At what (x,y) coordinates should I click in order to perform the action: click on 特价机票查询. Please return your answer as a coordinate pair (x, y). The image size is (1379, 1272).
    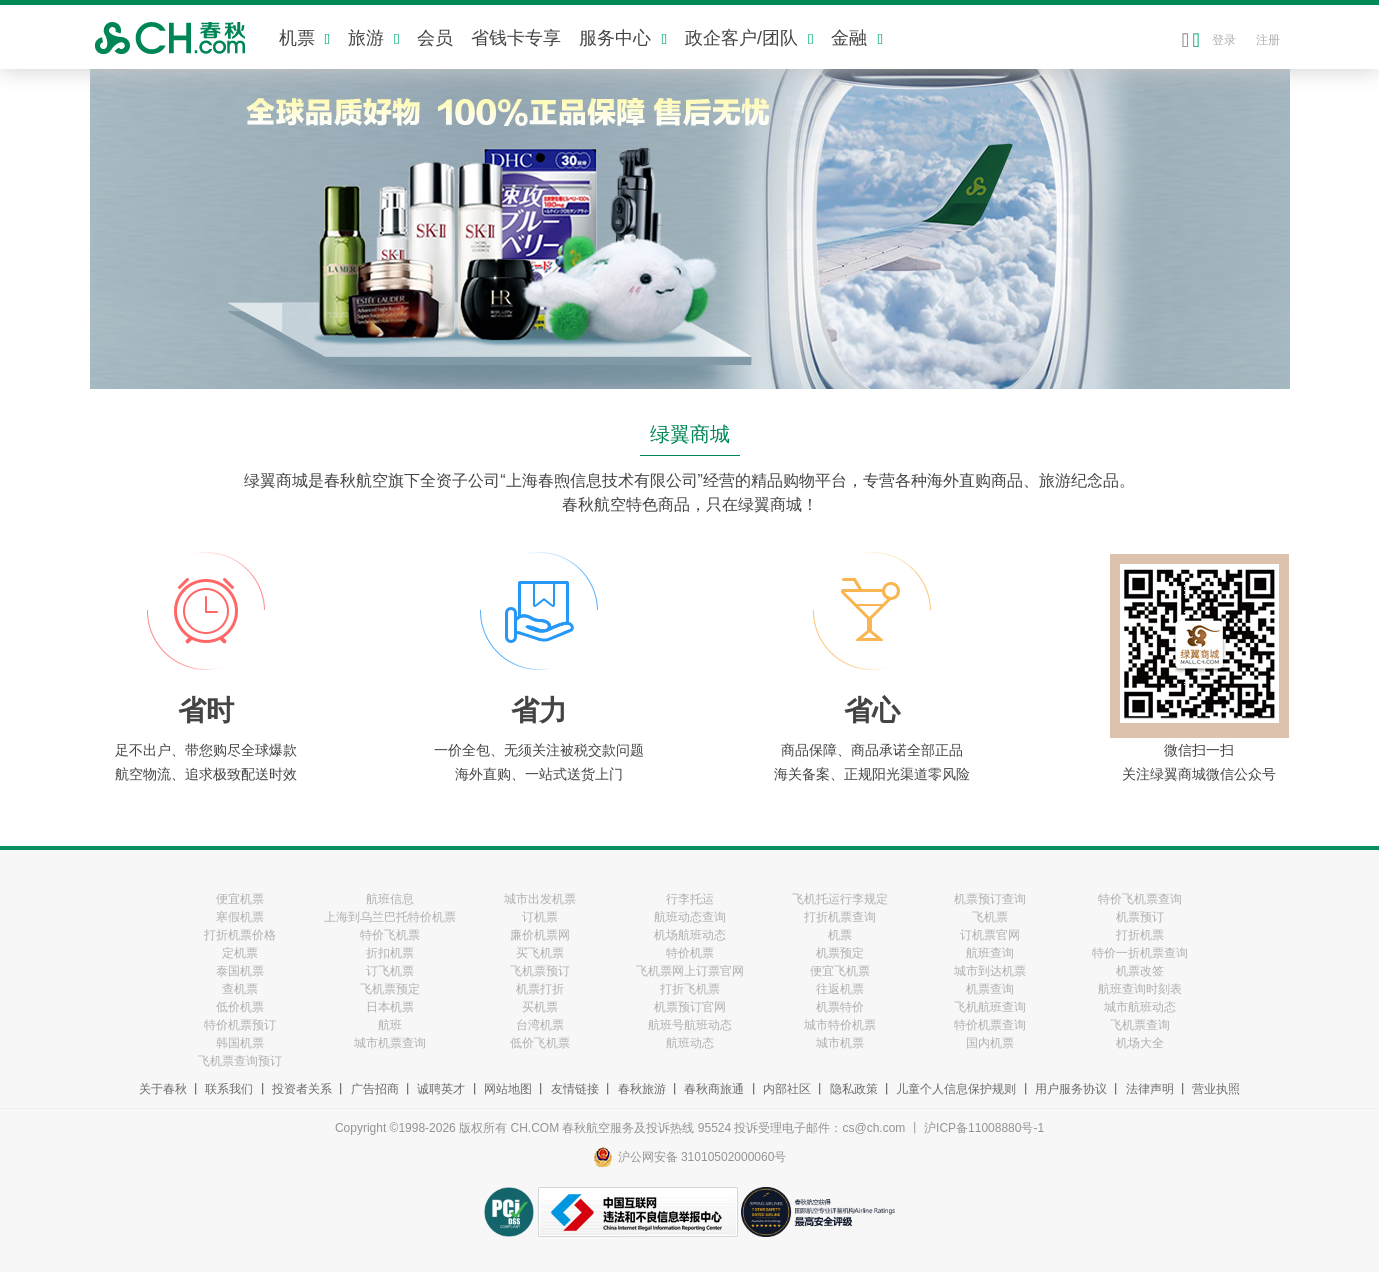
    Looking at the image, I should click on (990, 1025).